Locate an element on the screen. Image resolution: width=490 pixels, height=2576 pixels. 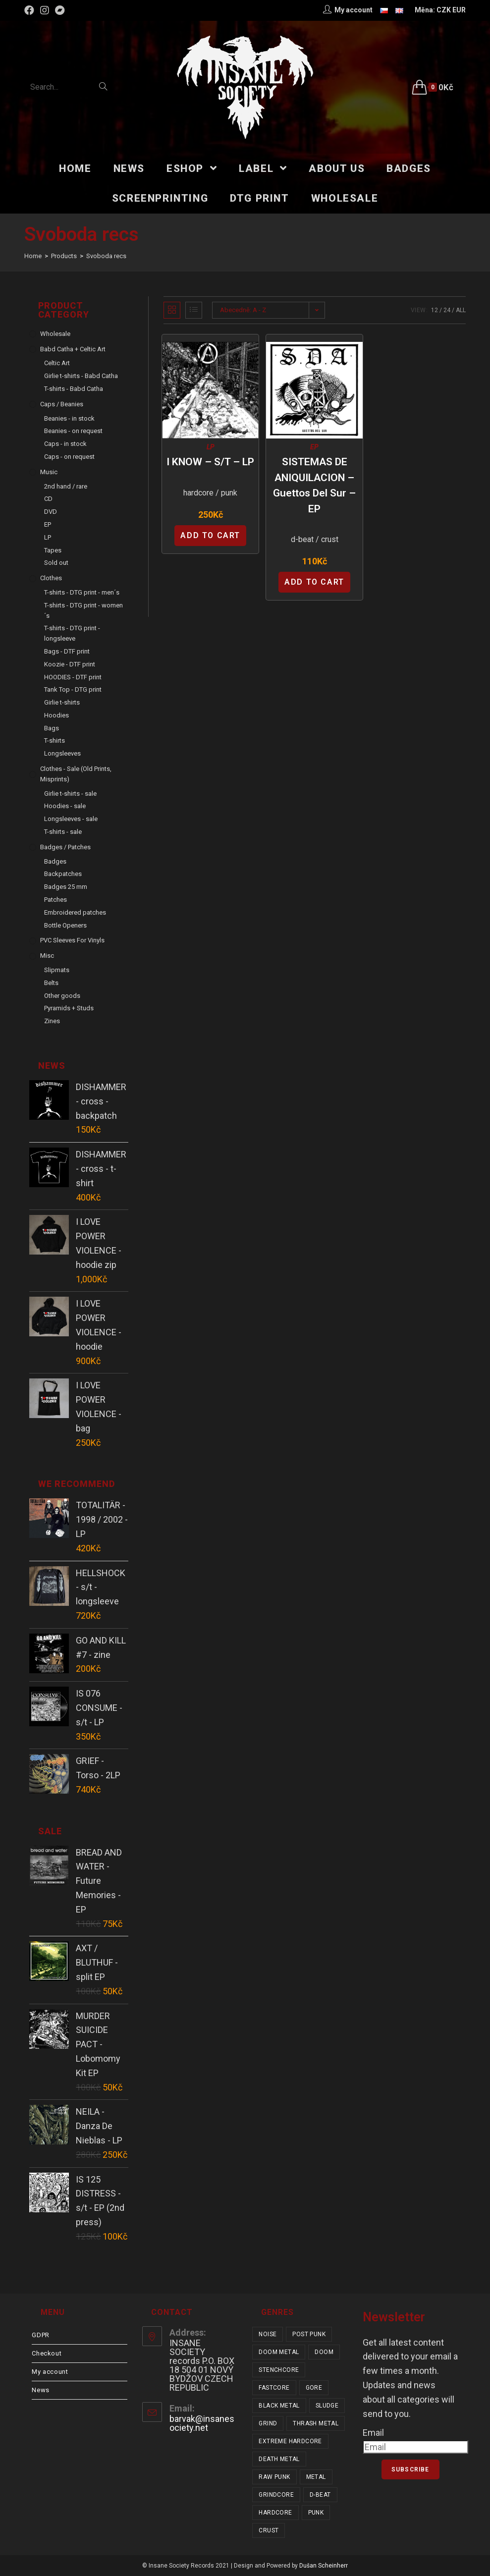
metal [metal (124 items)] is located at coordinates (316, 2476).